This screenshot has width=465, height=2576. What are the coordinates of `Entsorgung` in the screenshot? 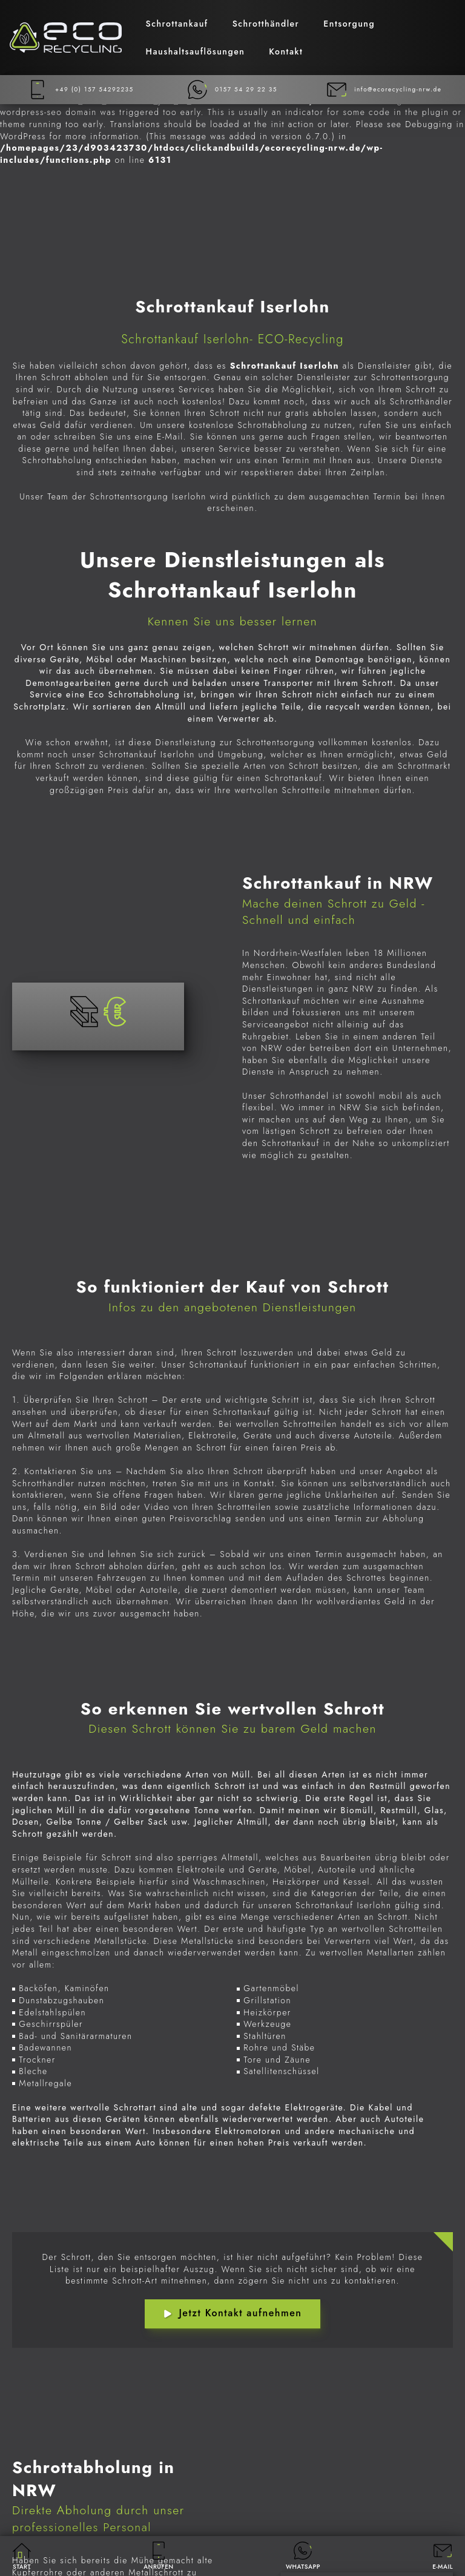 It's located at (349, 24).